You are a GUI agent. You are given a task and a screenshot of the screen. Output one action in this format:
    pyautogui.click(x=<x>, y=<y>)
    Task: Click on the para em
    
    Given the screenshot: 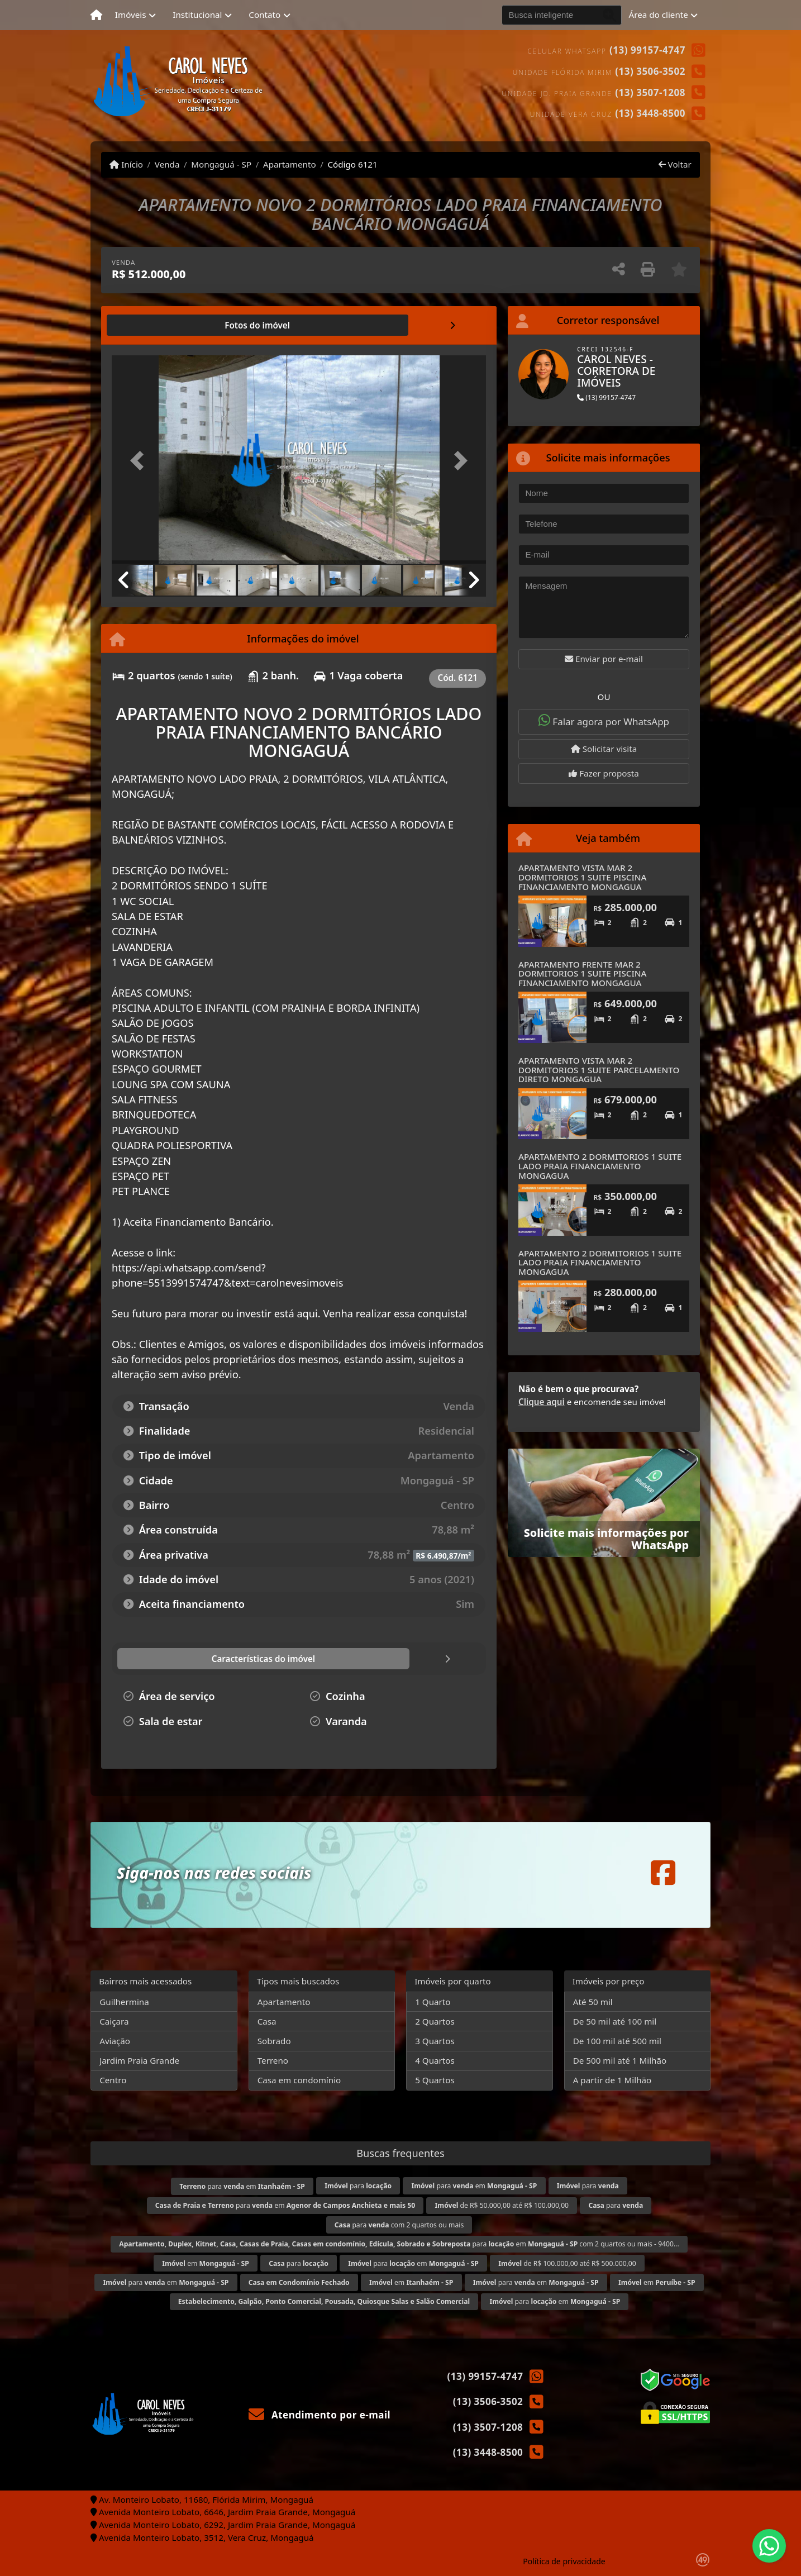 What is the action you would take?
    pyautogui.click(x=242, y=2186)
    